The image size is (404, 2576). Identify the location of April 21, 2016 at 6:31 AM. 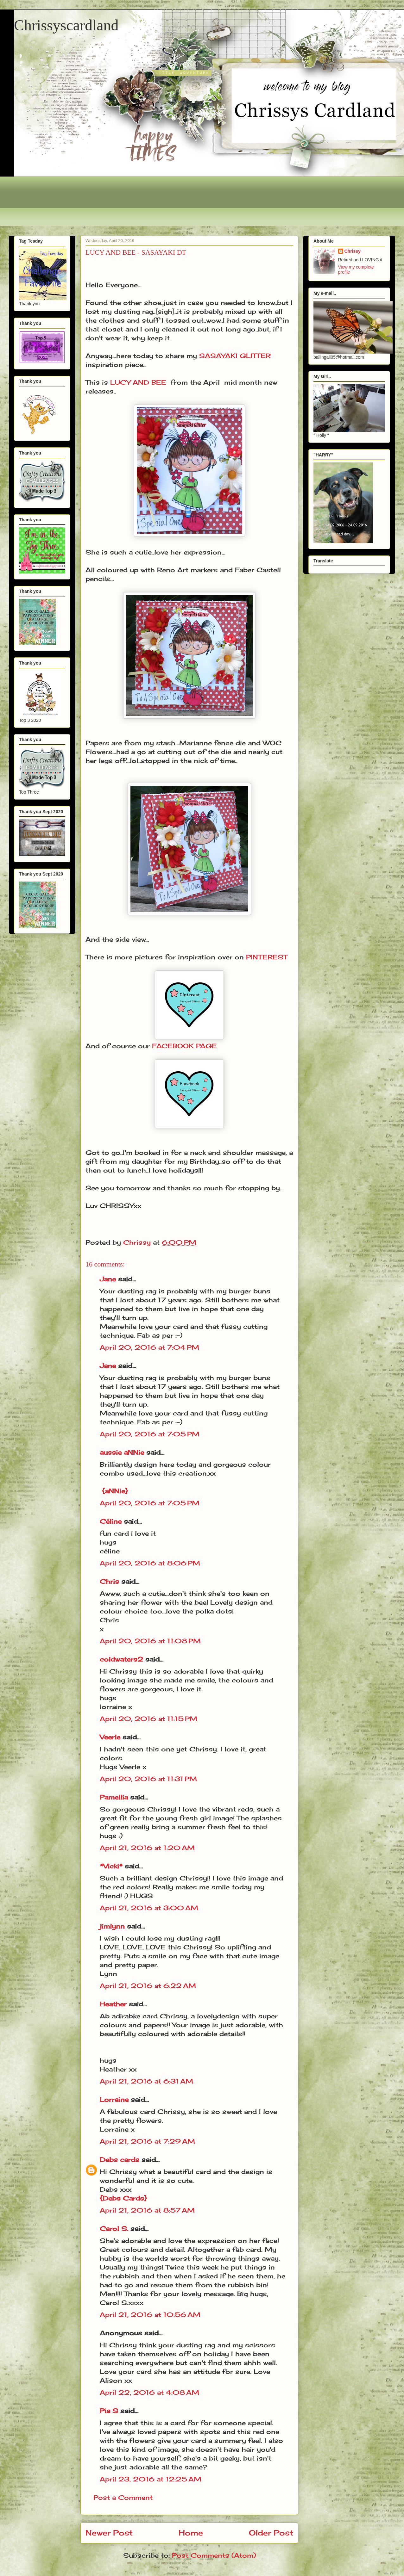
(146, 2081).